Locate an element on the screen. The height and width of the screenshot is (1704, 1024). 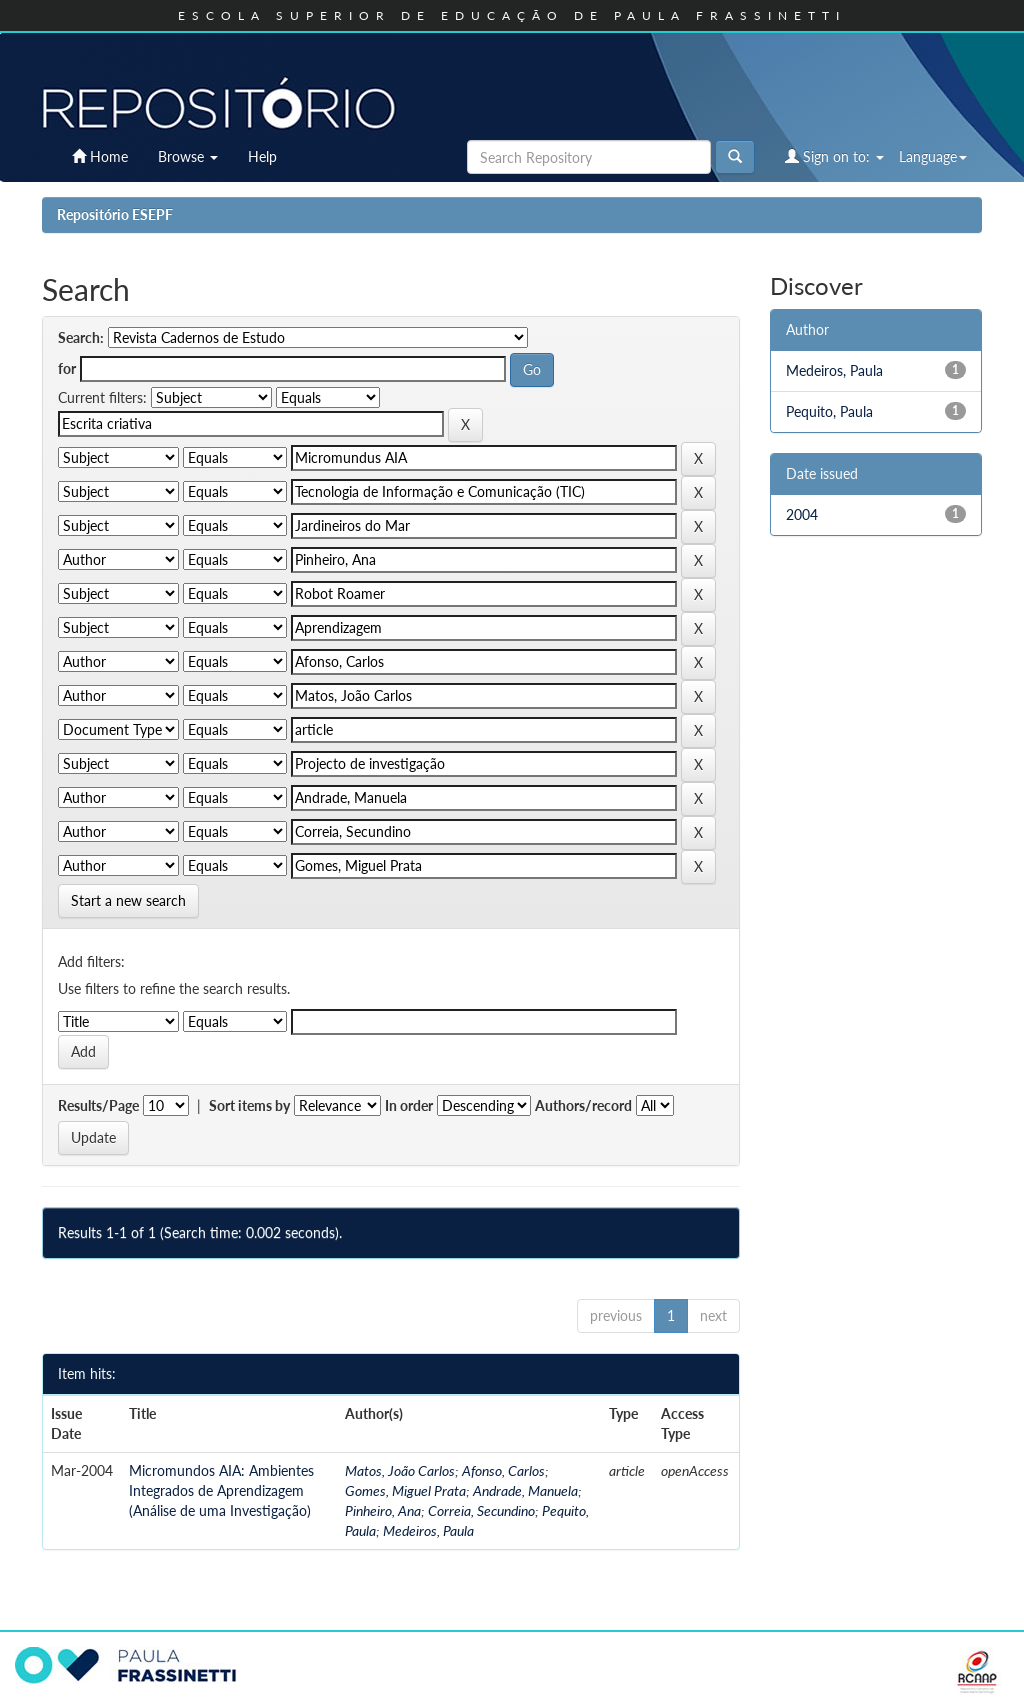
for is located at coordinates (67, 368).